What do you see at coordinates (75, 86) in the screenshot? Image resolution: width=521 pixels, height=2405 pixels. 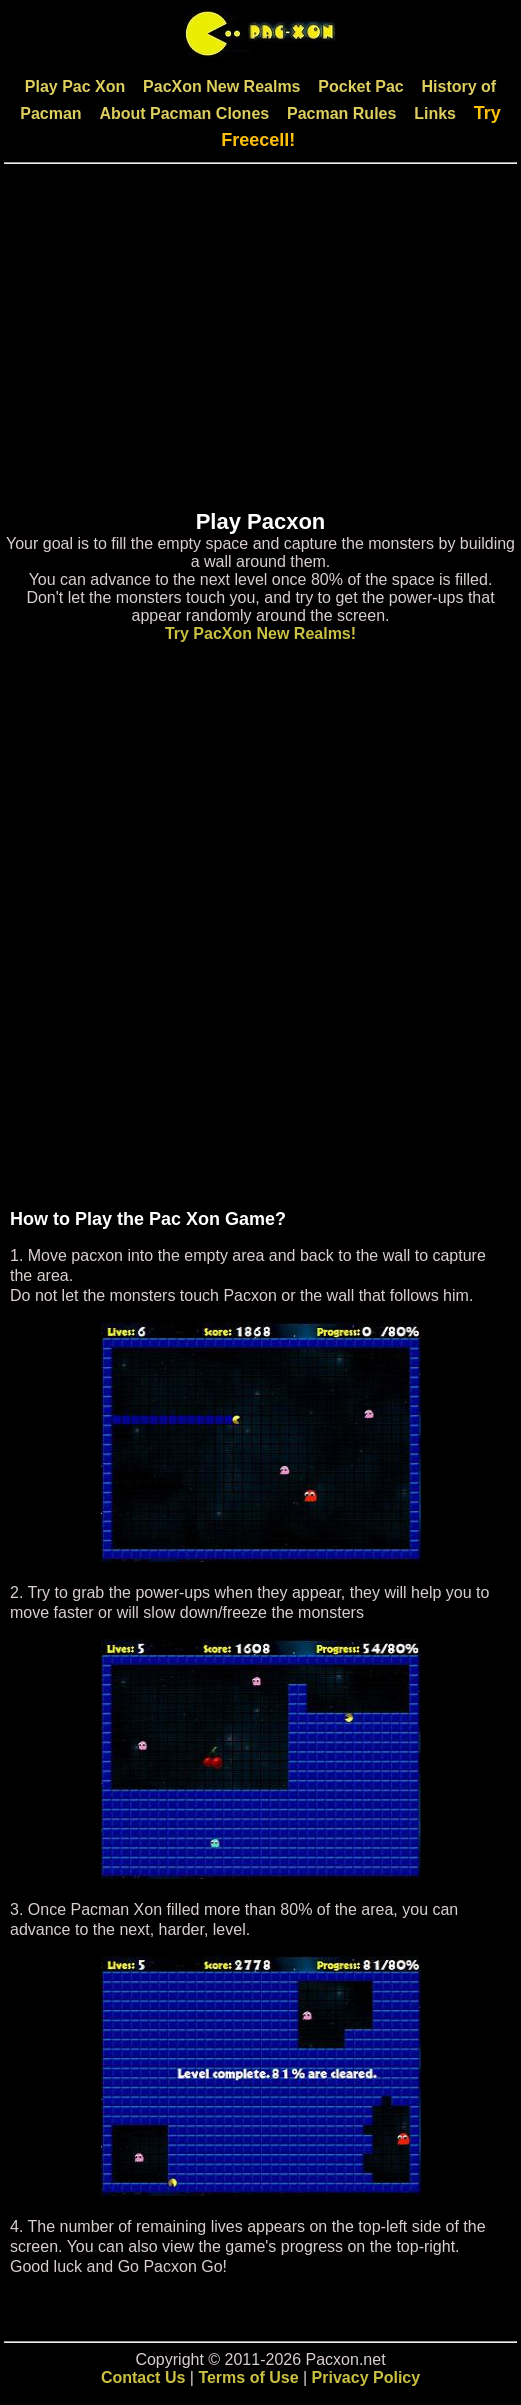 I see `Play Pac Xon` at bounding box center [75, 86].